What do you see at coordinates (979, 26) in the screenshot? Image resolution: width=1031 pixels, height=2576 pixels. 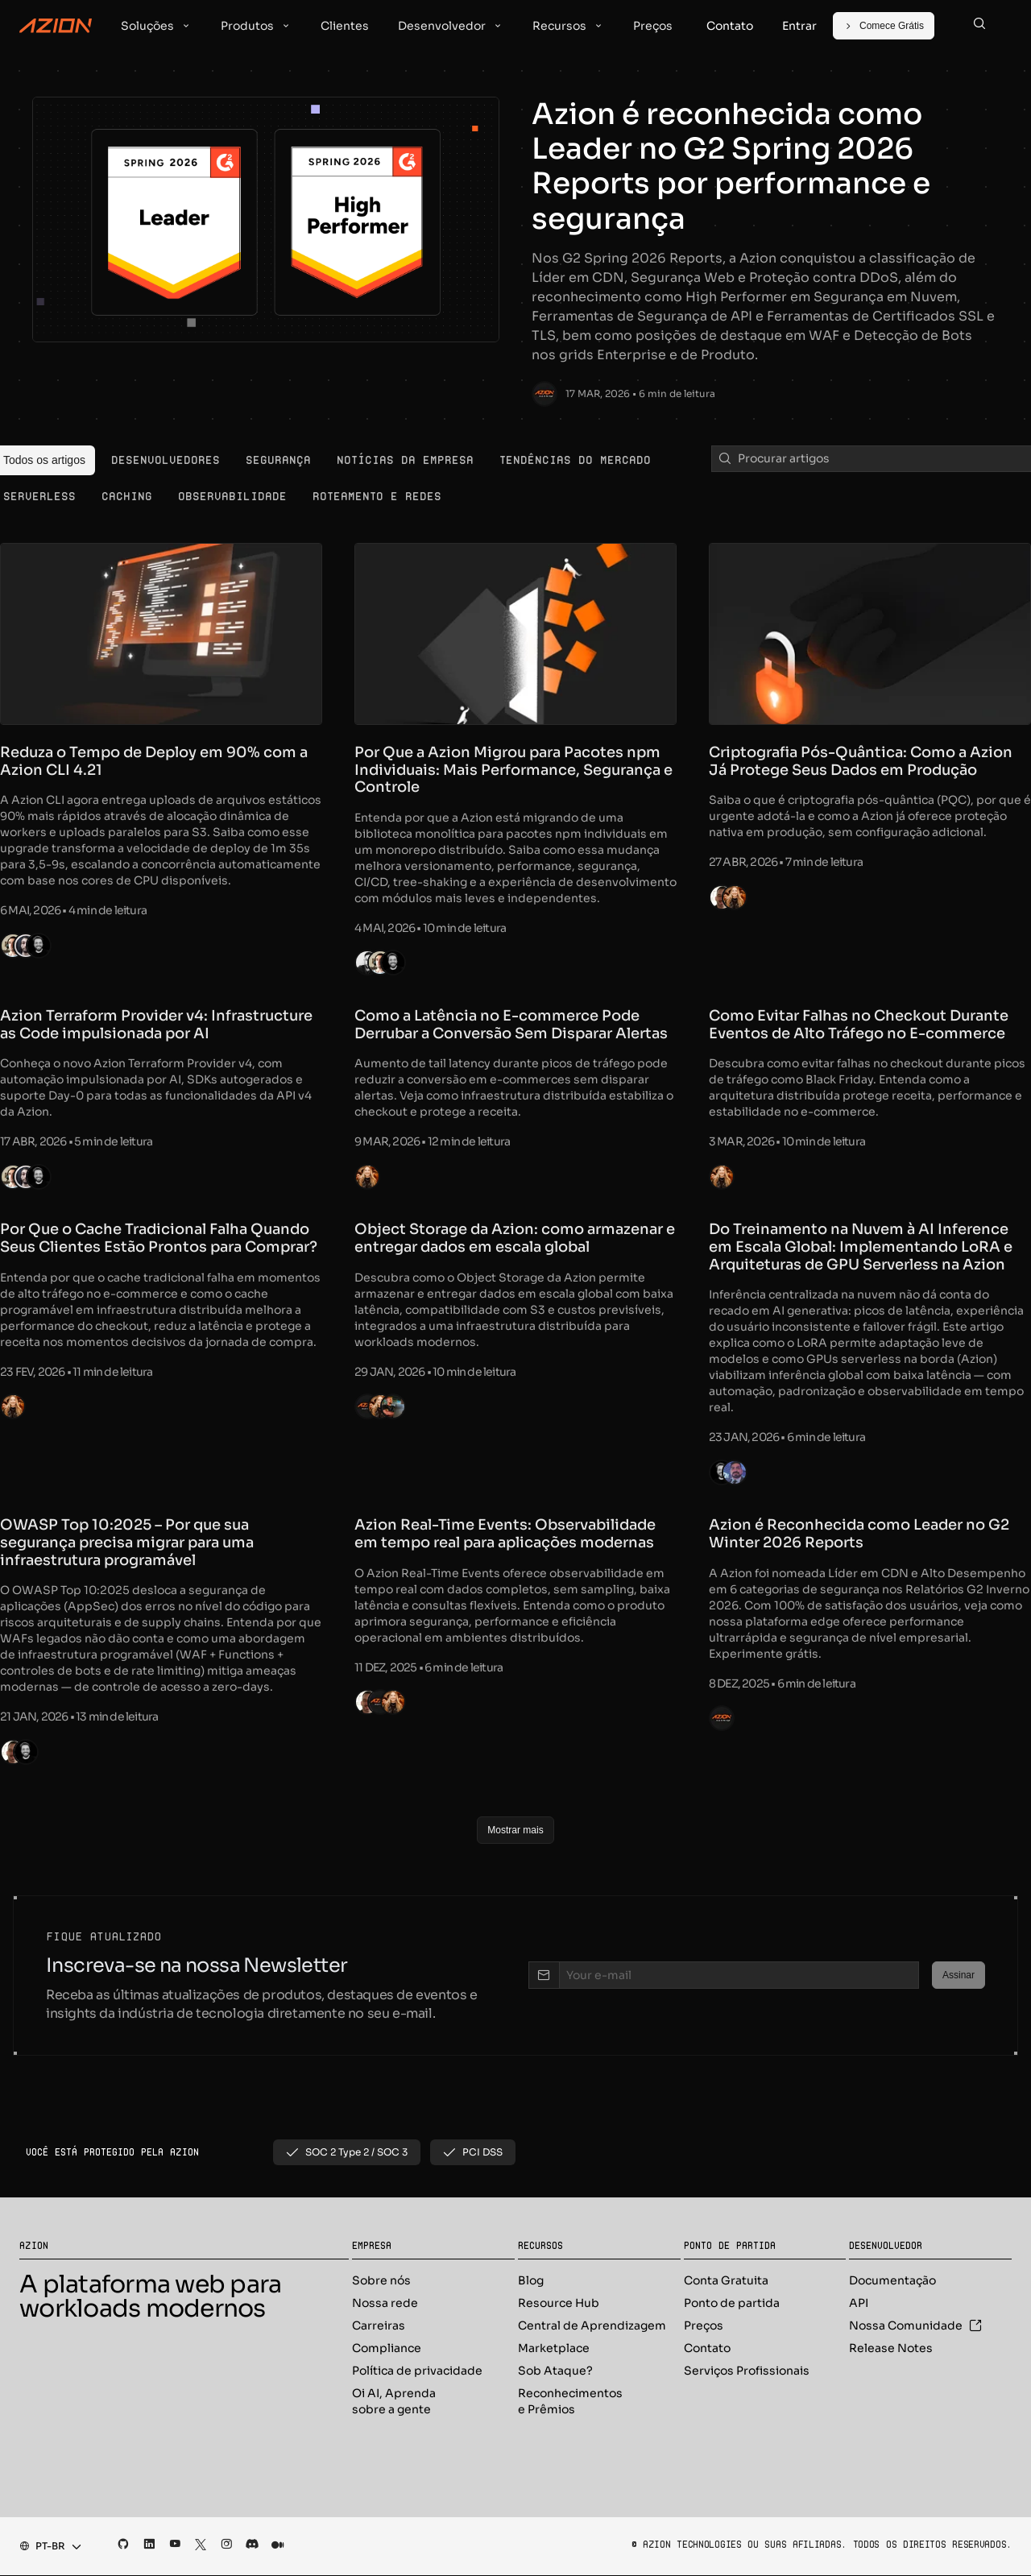 I see `[Search]` at bounding box center [979, 26].